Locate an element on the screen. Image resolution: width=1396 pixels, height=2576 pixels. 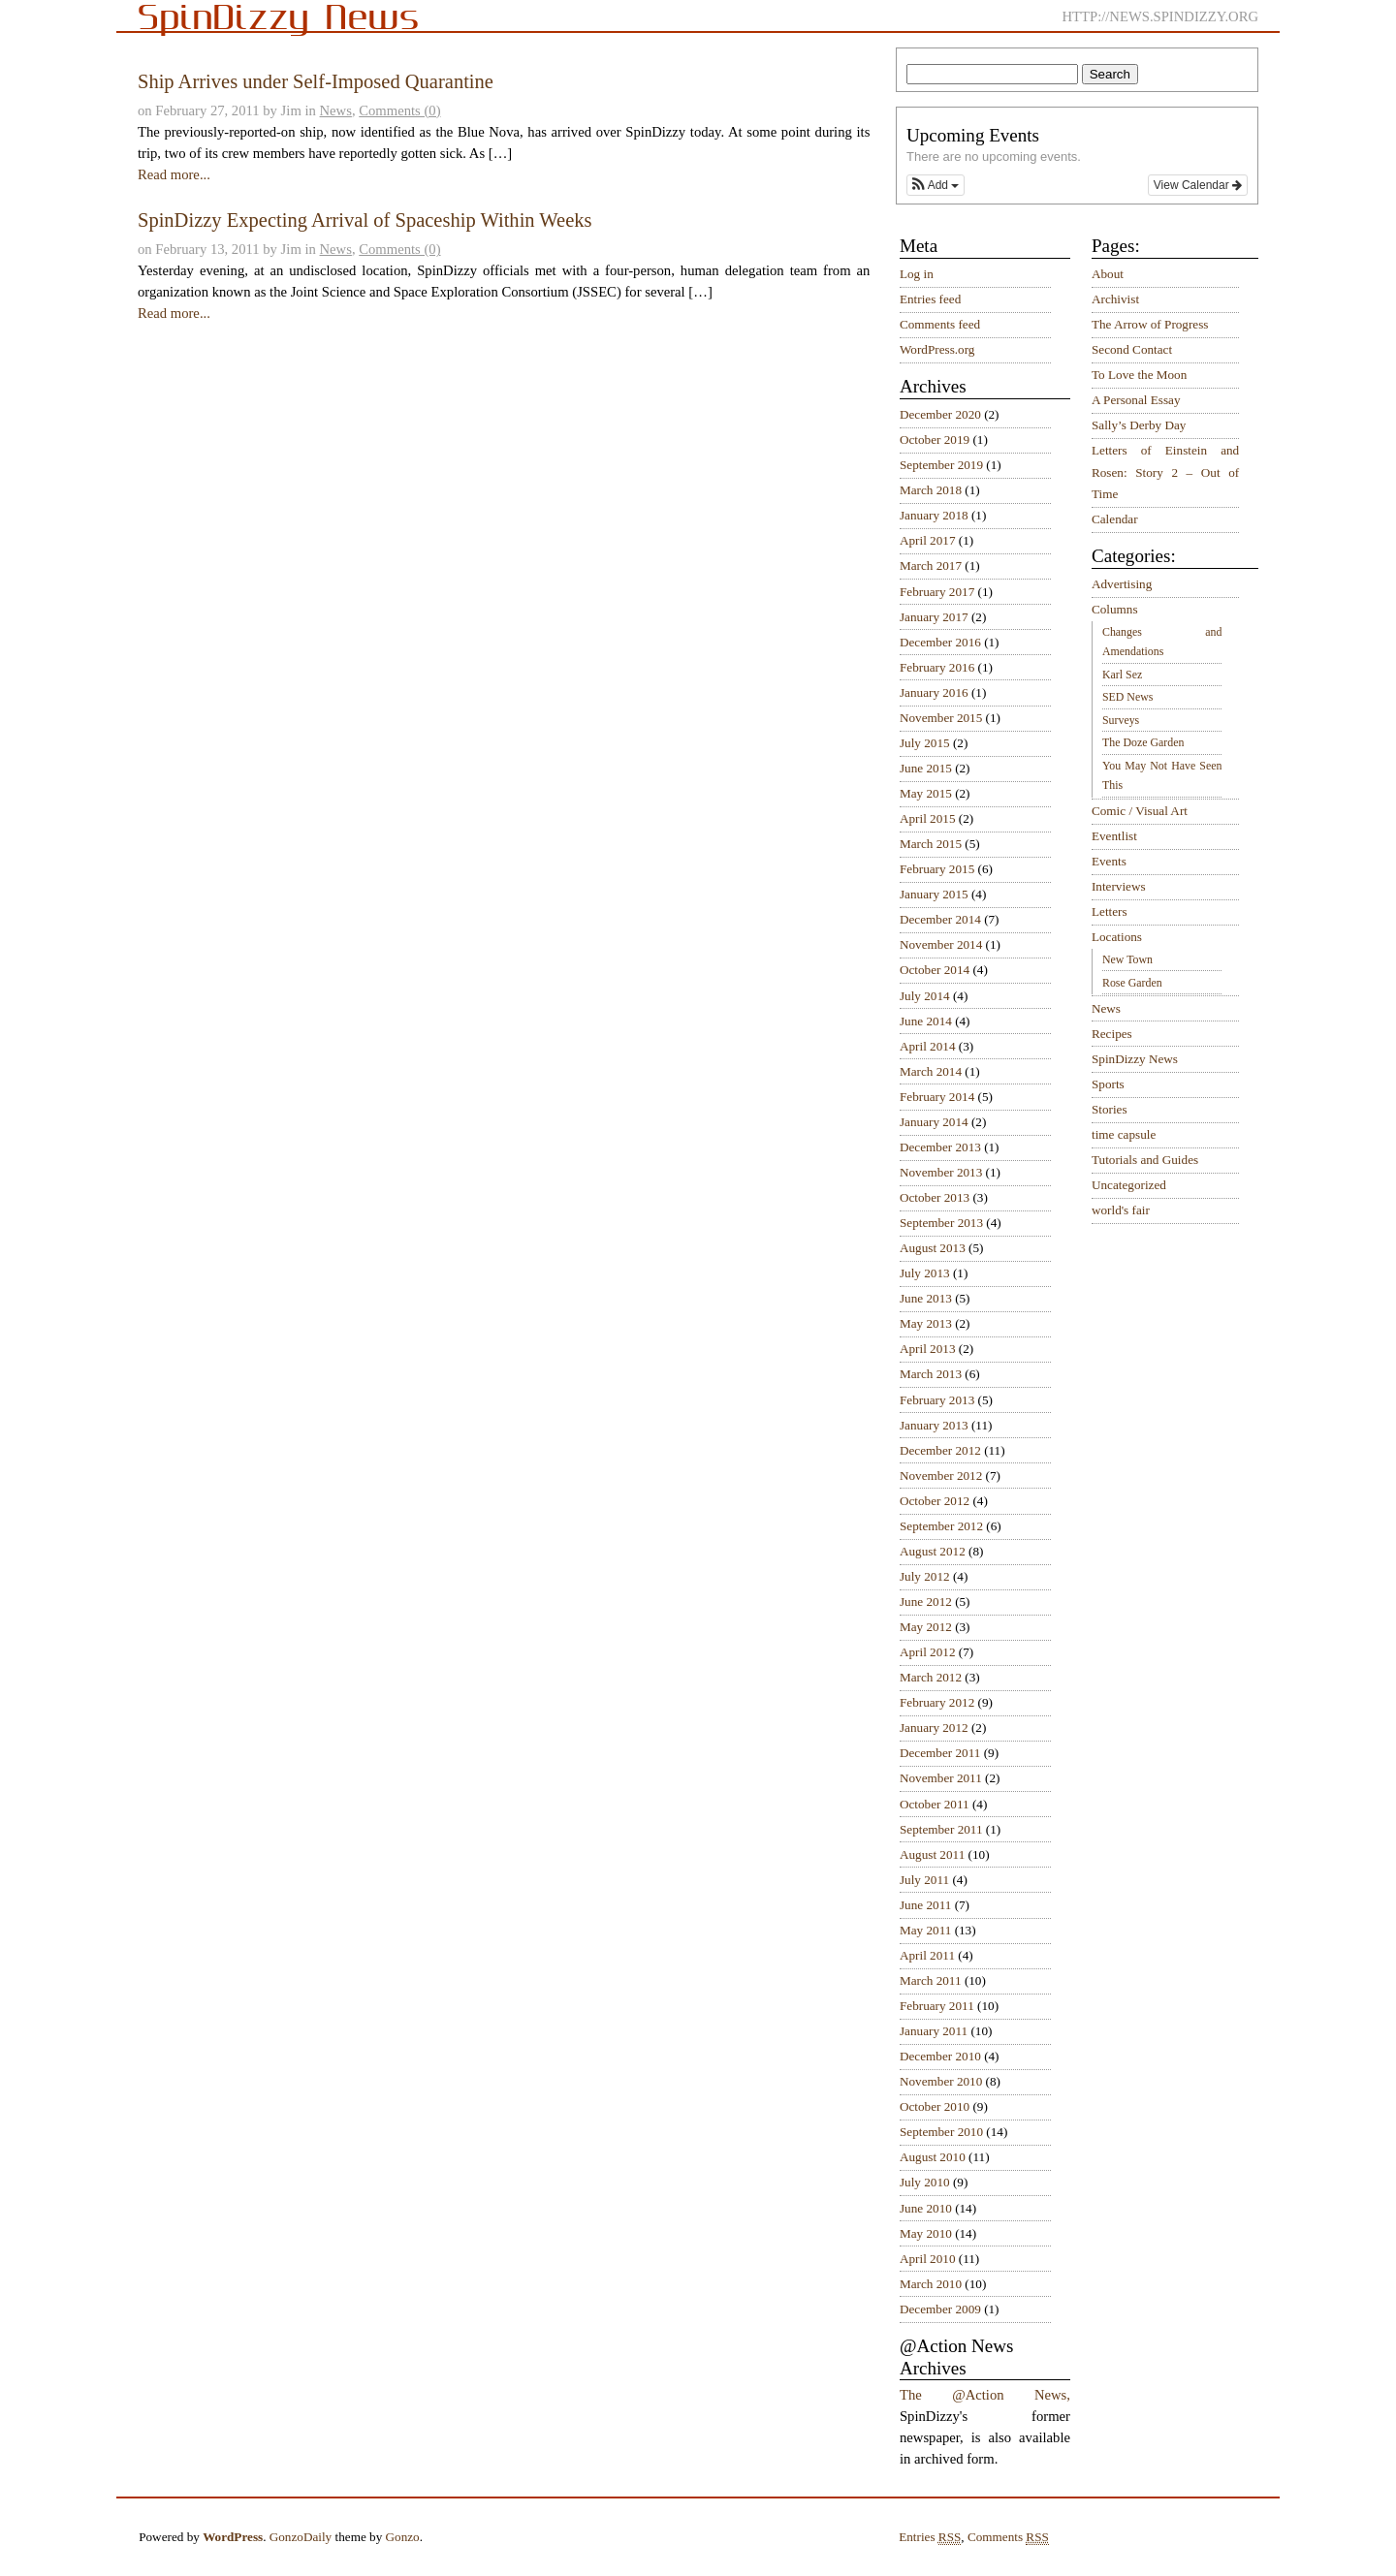
February 2016 is located at coordinates (937, 667).